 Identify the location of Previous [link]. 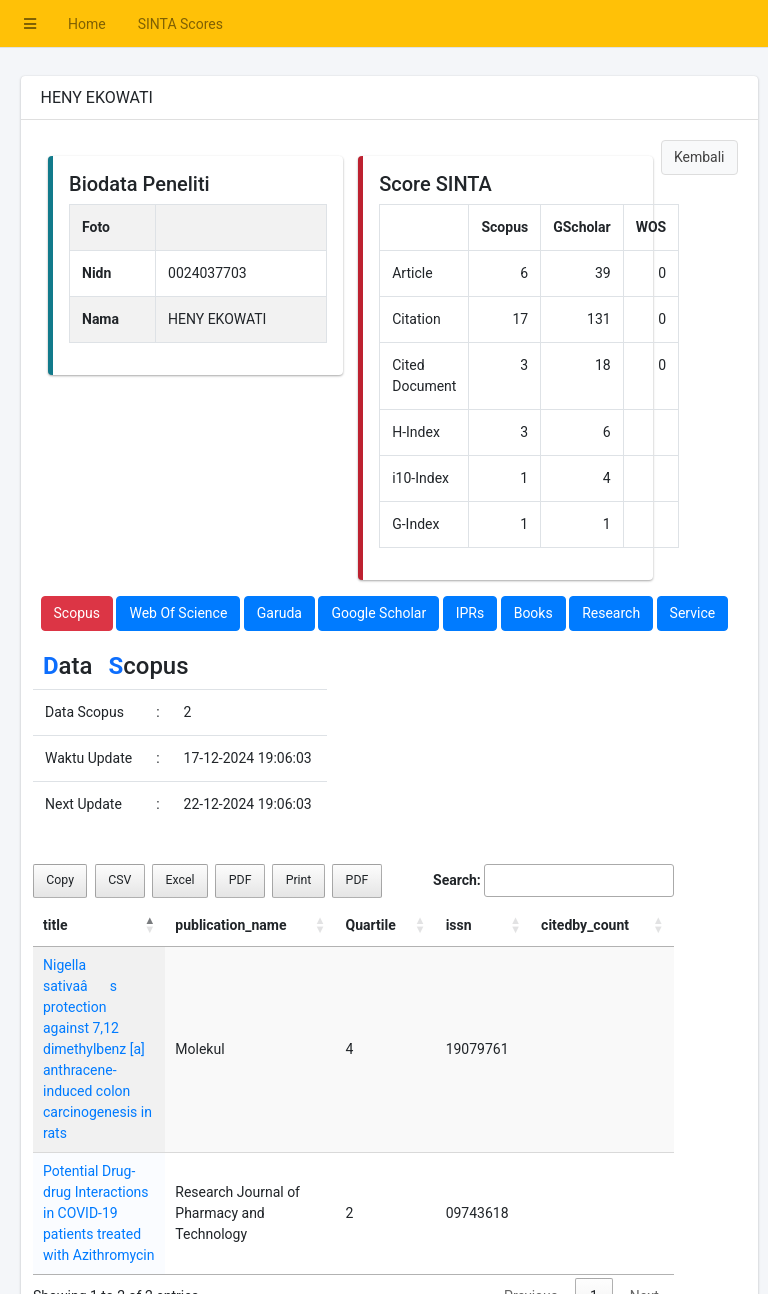
(531, 1212).